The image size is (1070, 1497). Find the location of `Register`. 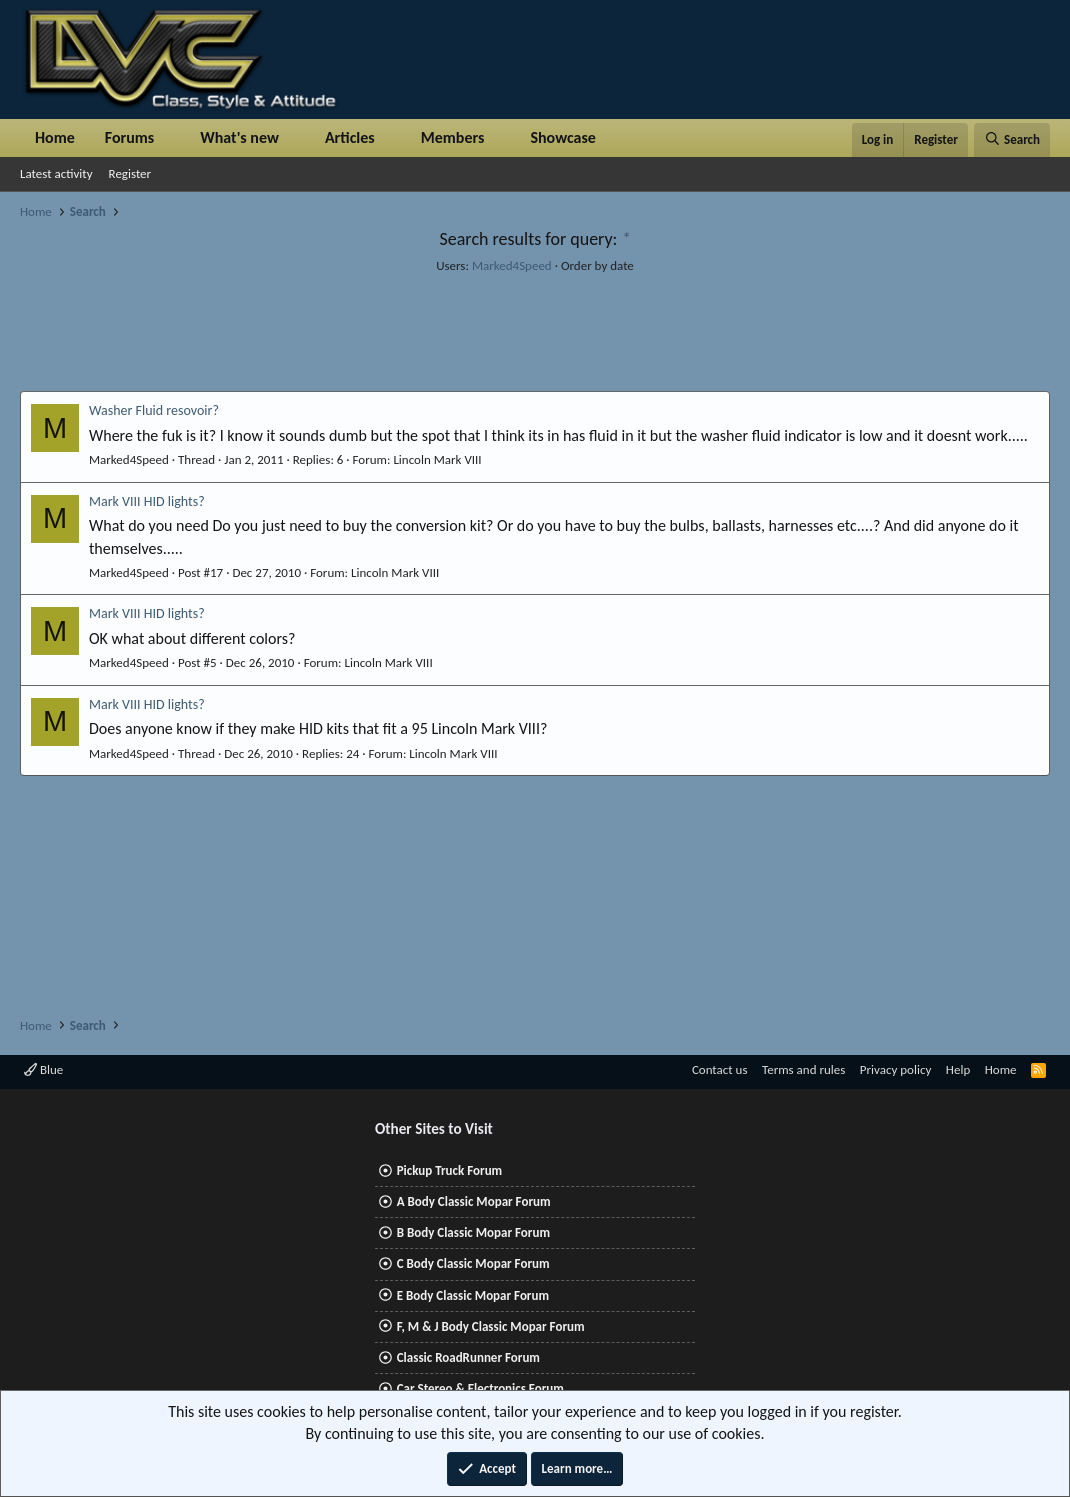

Register is located at coordinates (130, 173).